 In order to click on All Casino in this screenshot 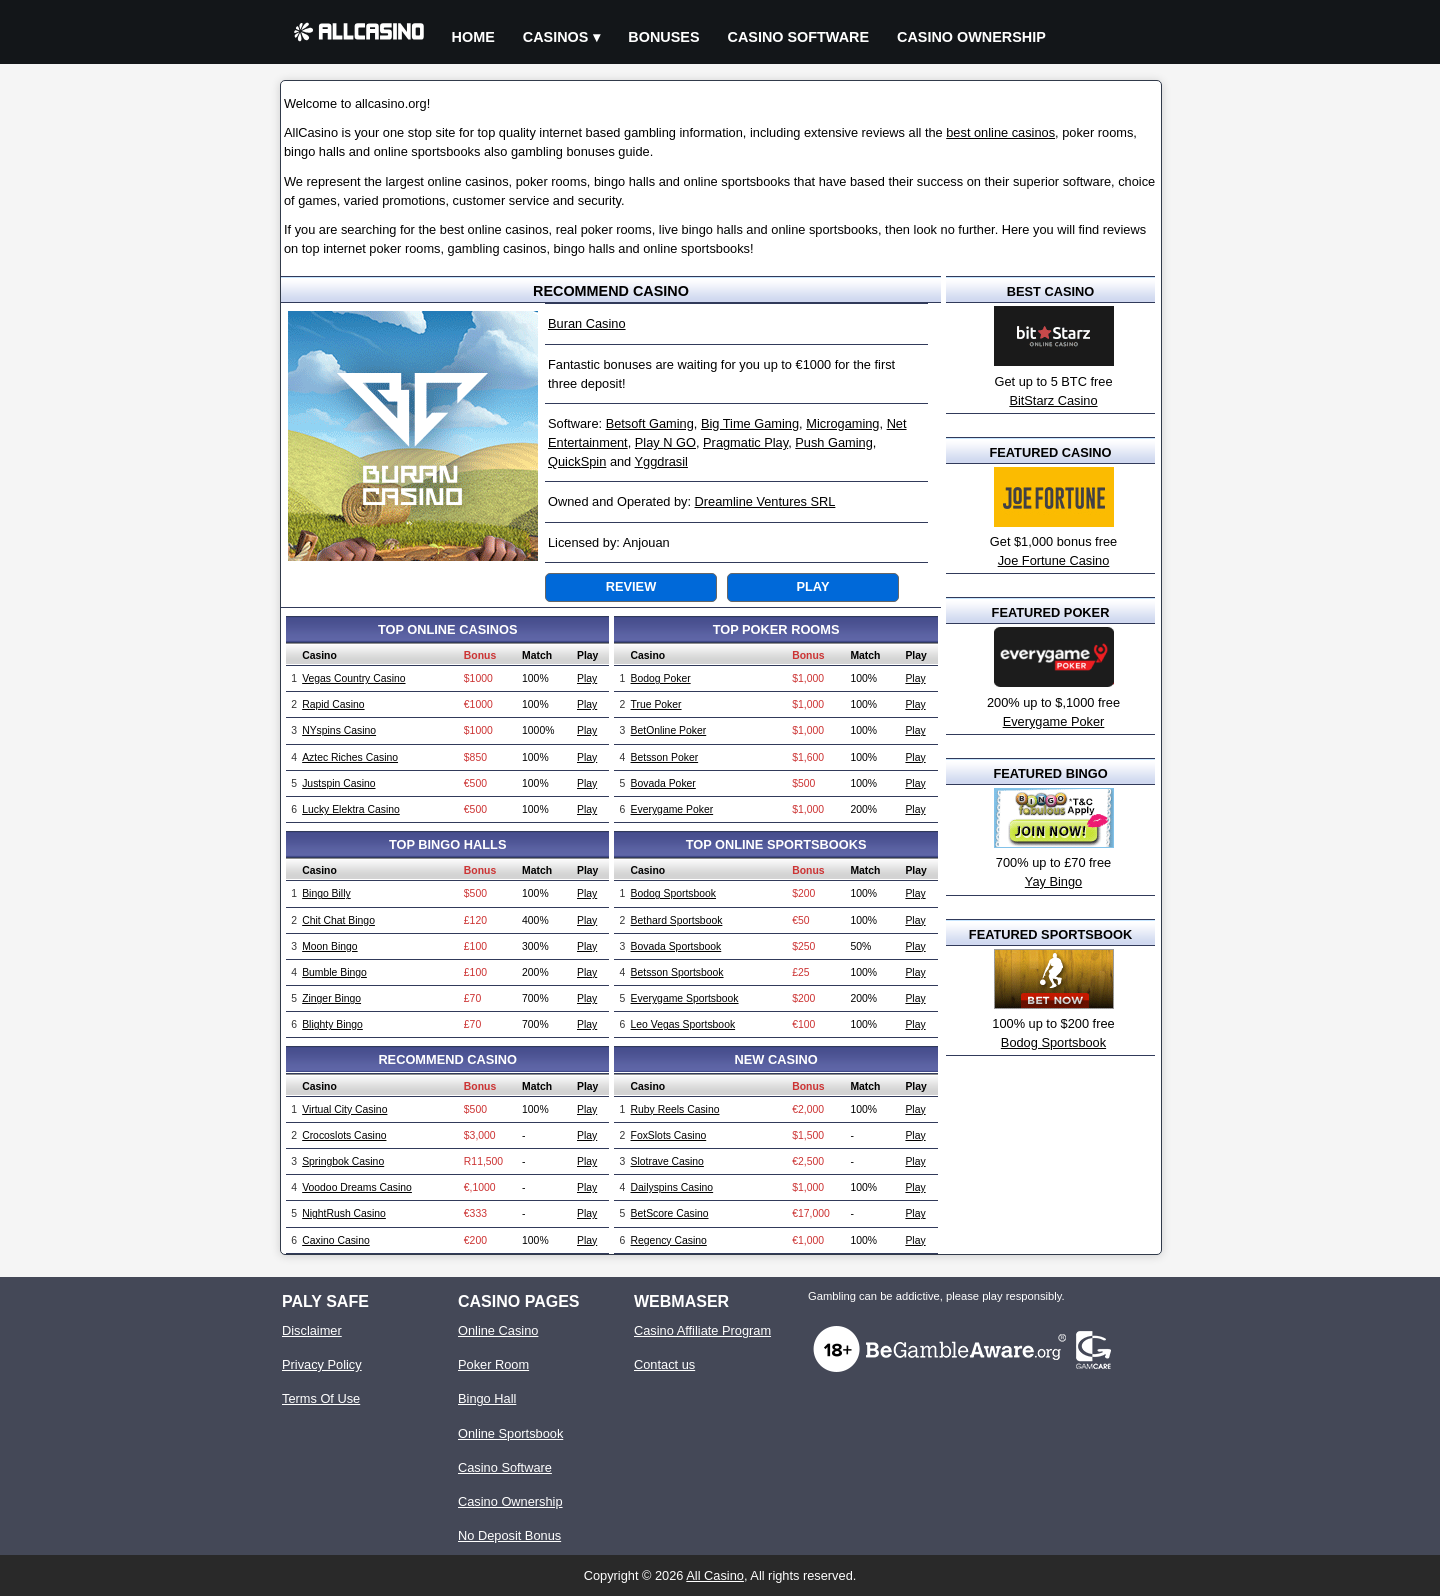, I will do `click(715, 1575)`.